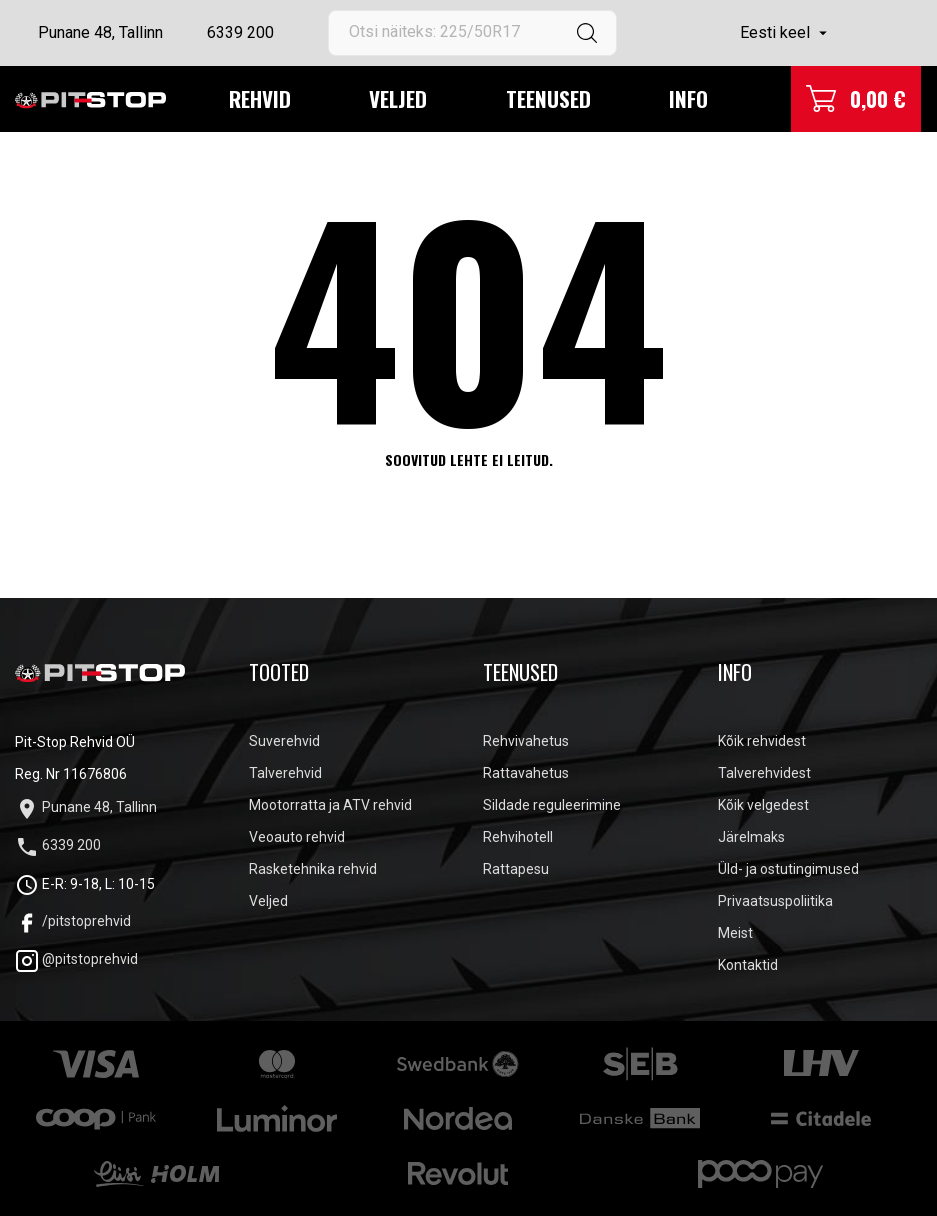 The width and height of the screenshot is (937, 1216). I want to click on Meist, so click(735, 933).